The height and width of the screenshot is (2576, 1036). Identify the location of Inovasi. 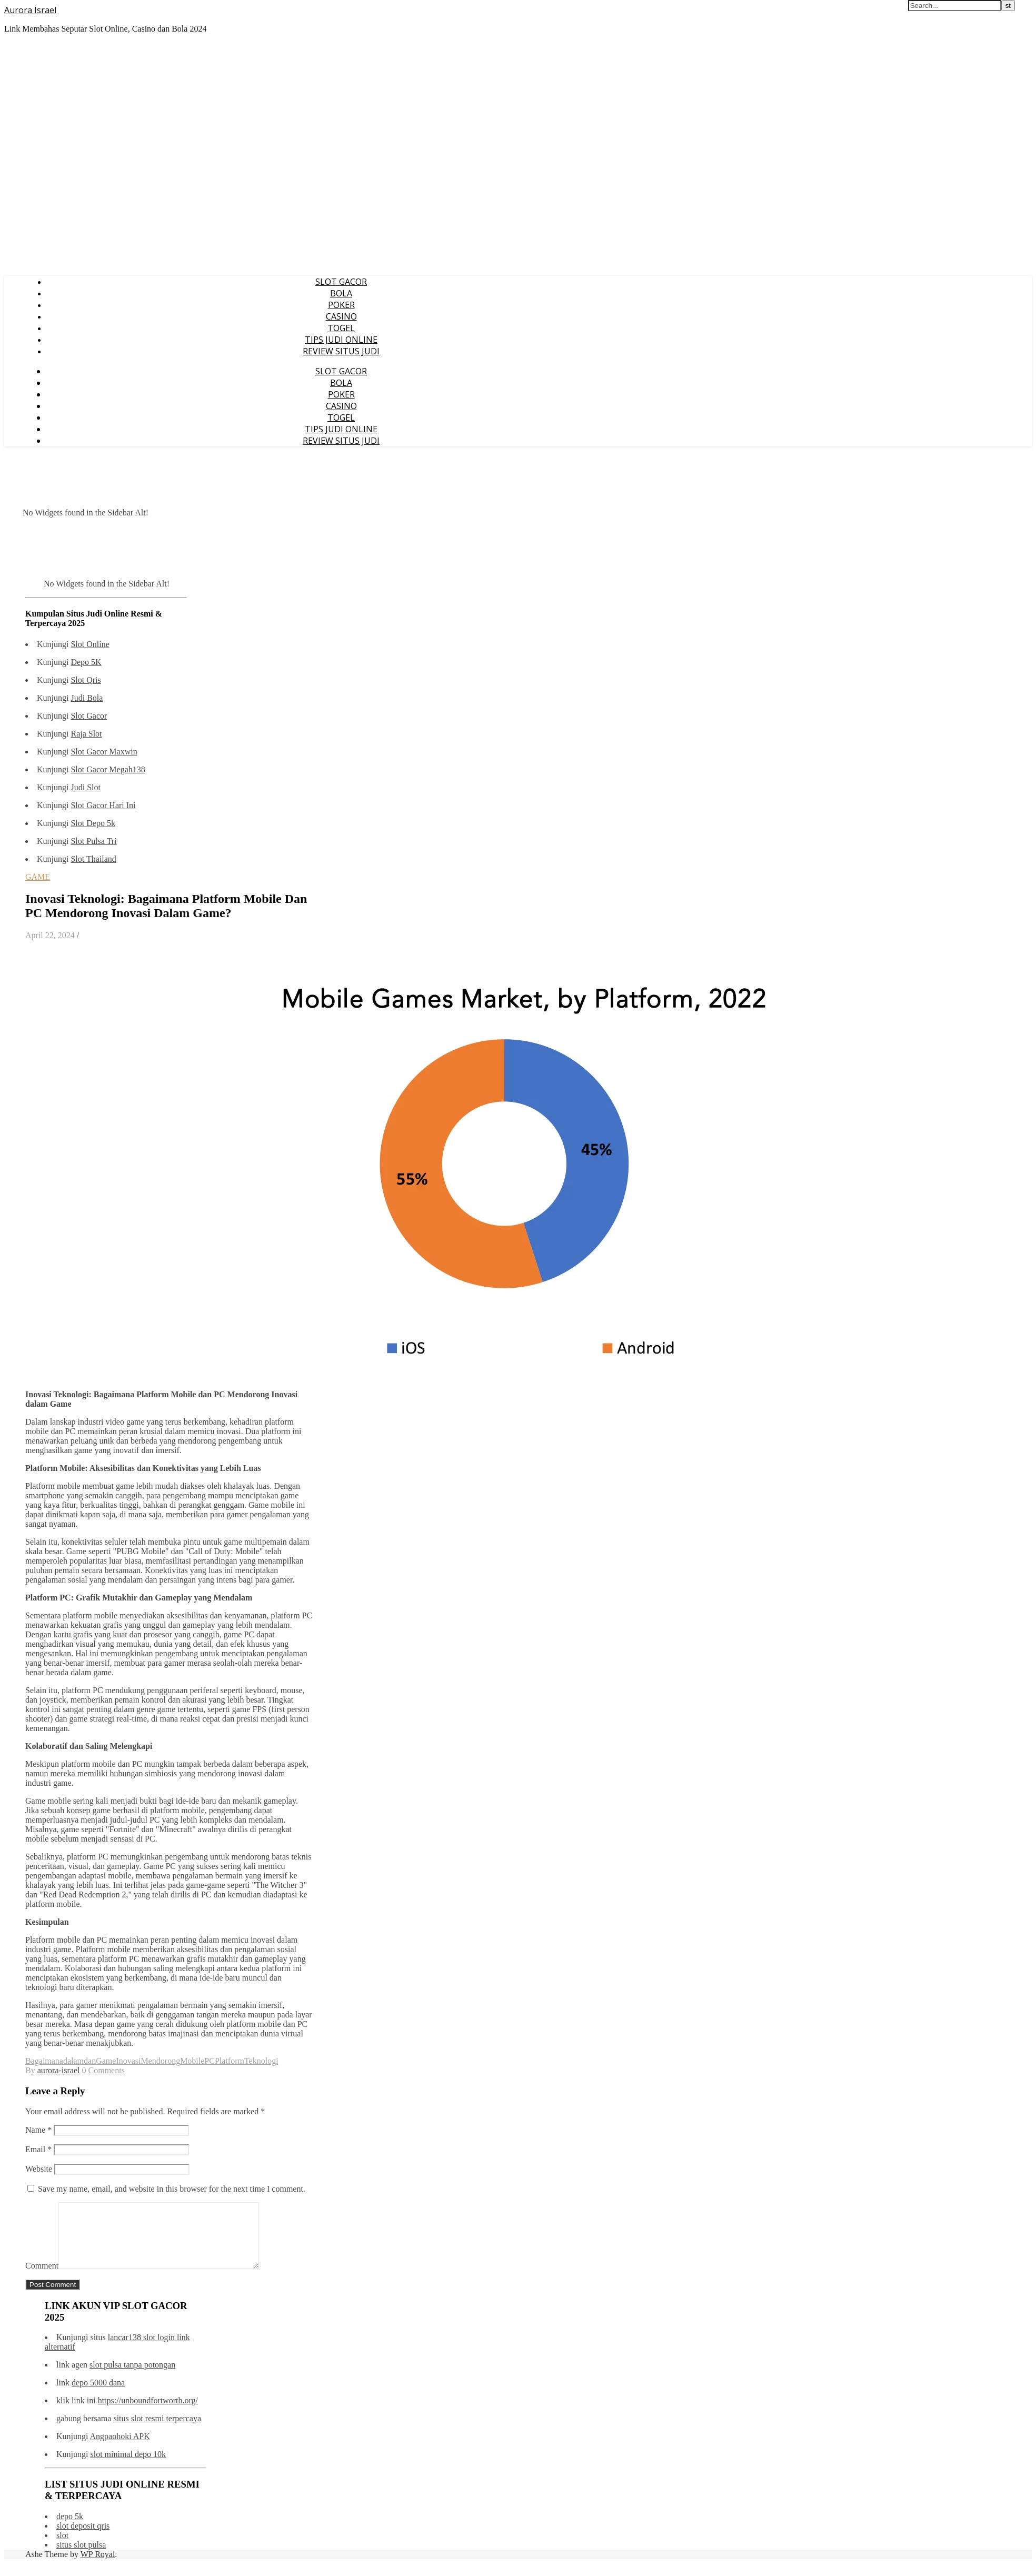
(128, 2060).